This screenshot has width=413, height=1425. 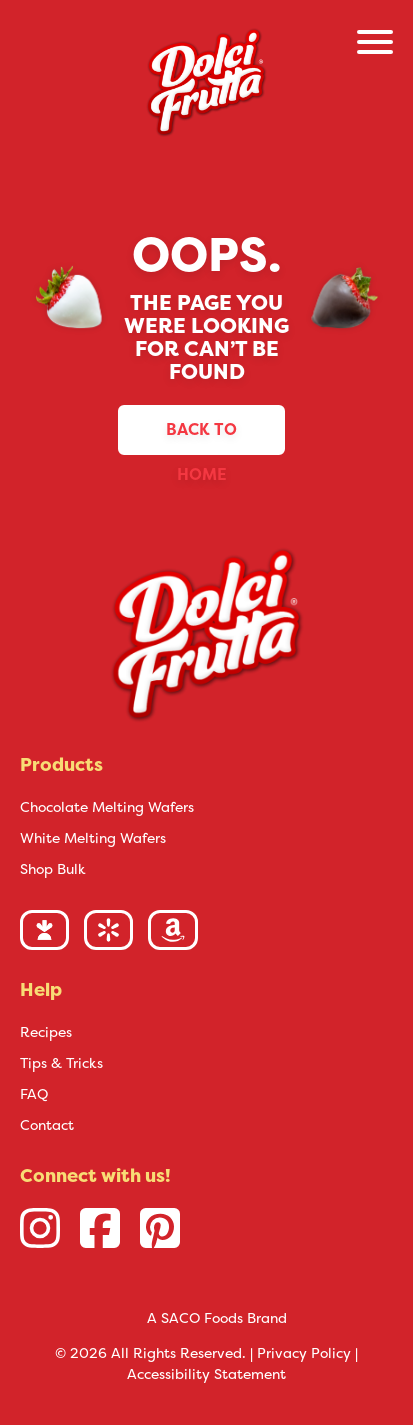 What do you see at coordinates (47, 1125) in the screenshot?
I see `Contact` at bounding box center [47, 1125].